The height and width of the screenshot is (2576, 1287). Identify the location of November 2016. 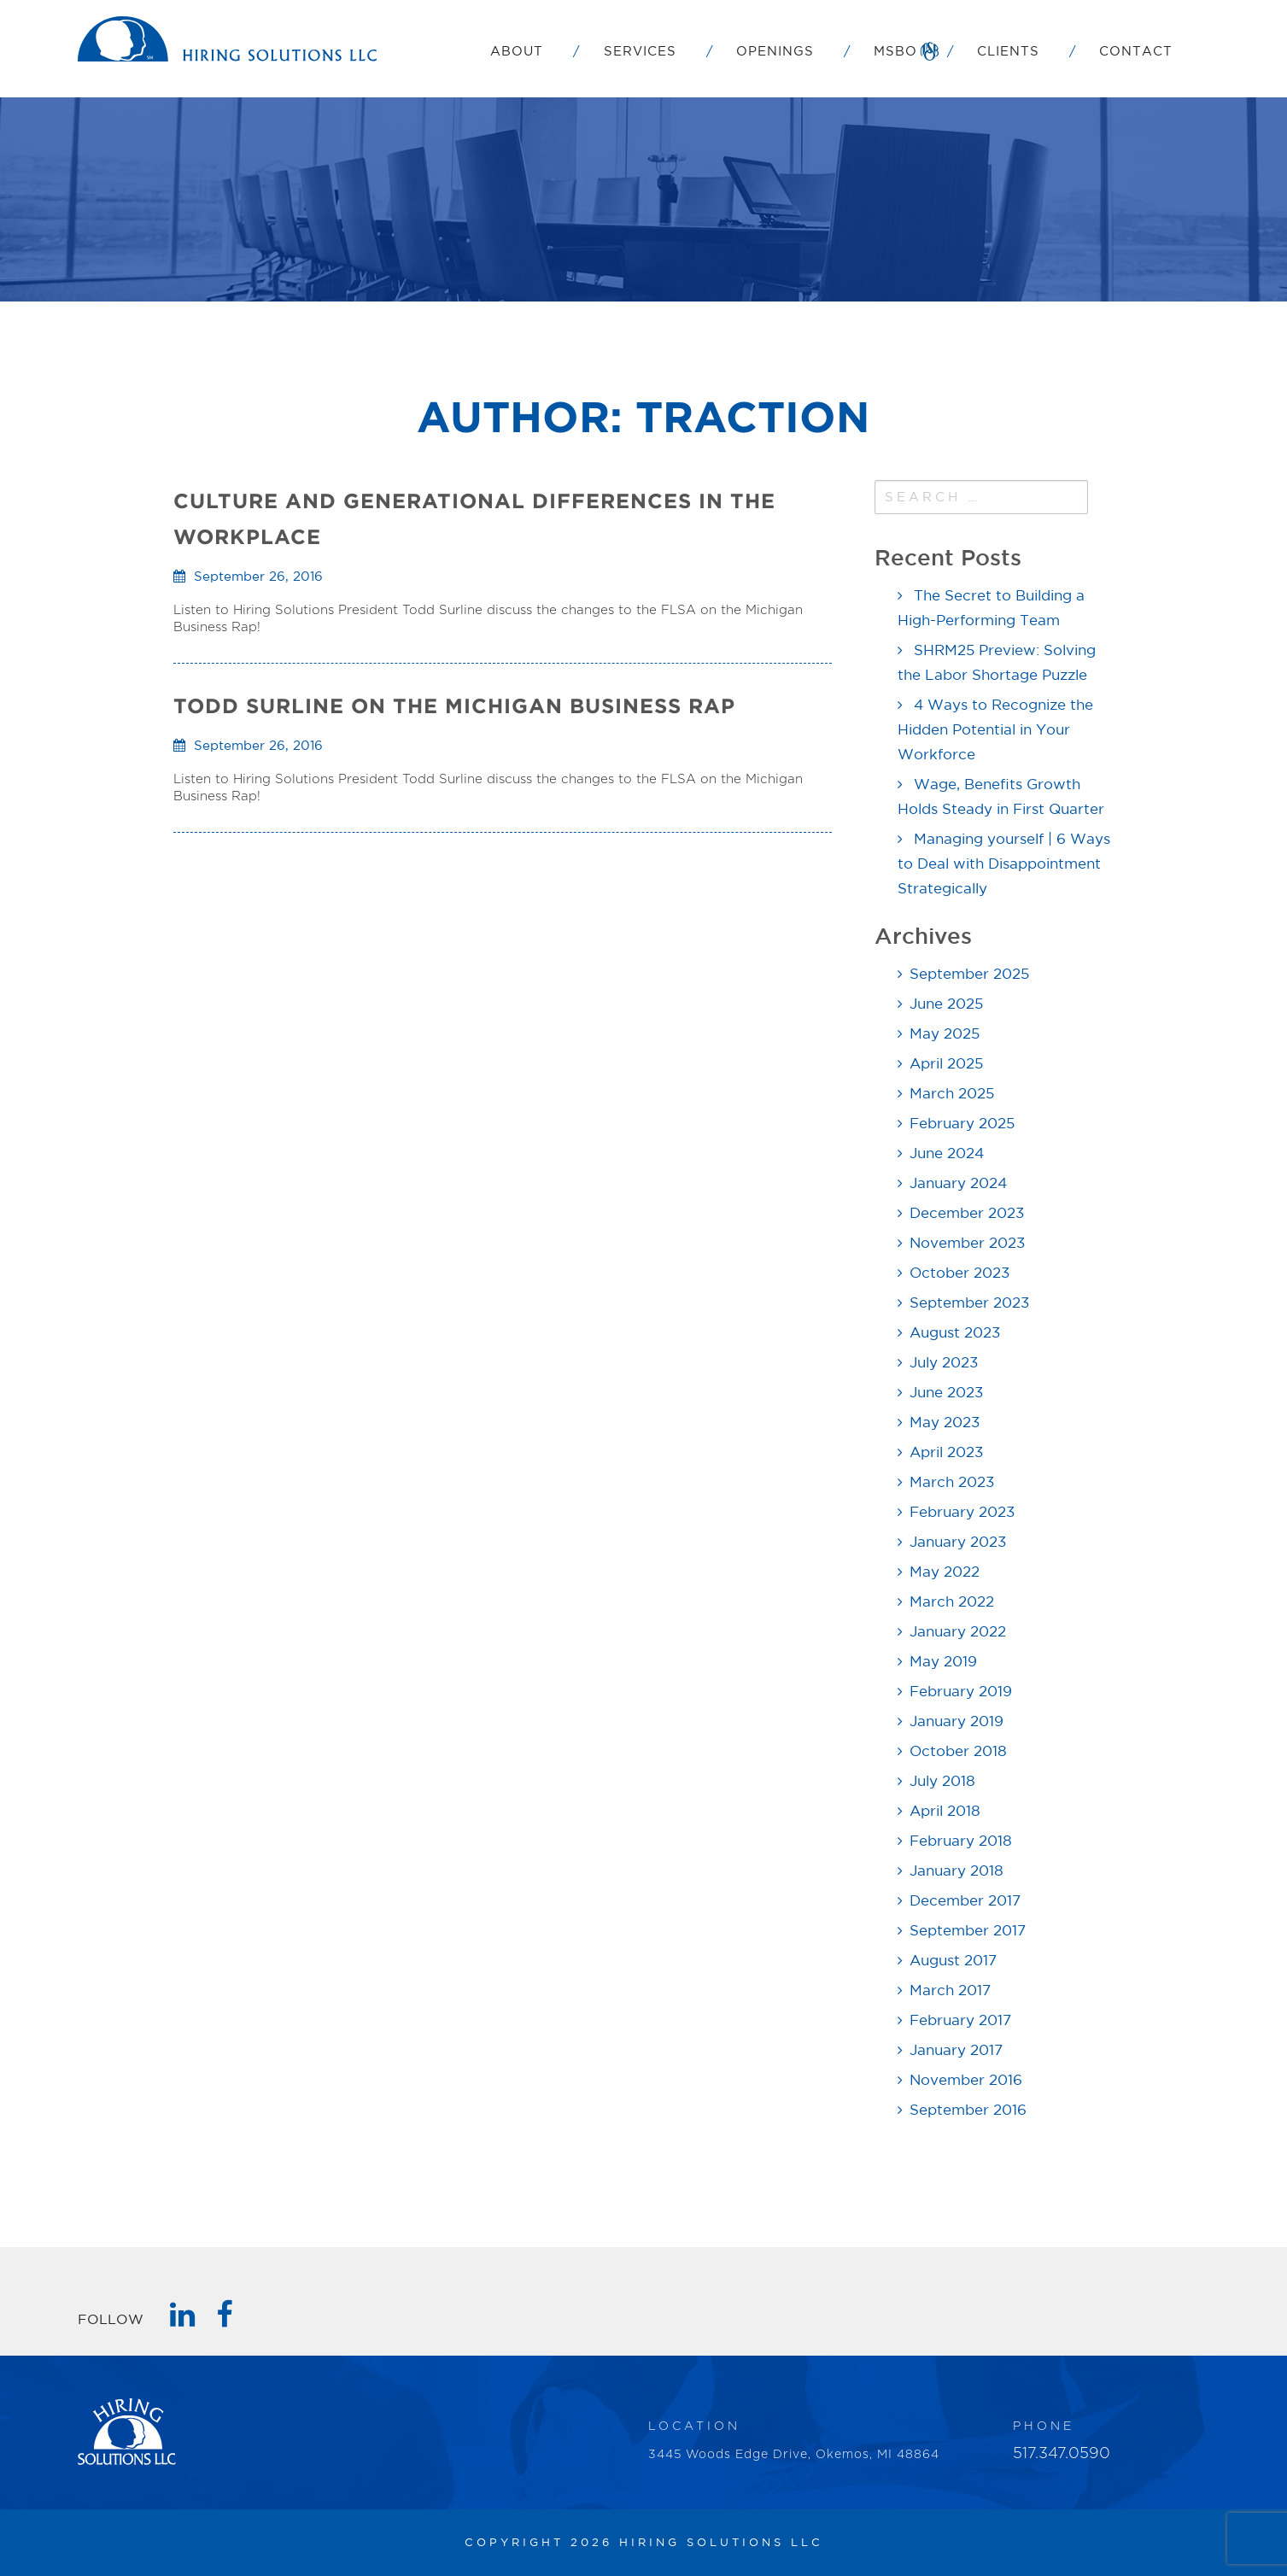
(966, 2081).